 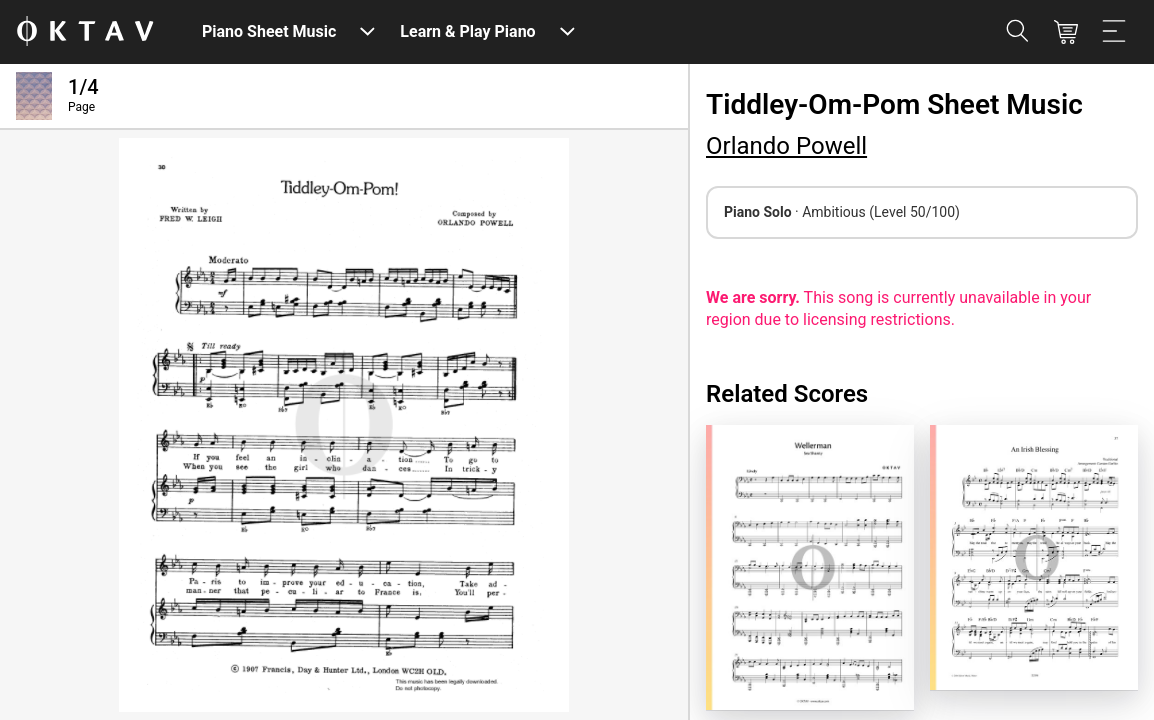 I want to click on [OKTAV Logo], so click(x=85, y=32).